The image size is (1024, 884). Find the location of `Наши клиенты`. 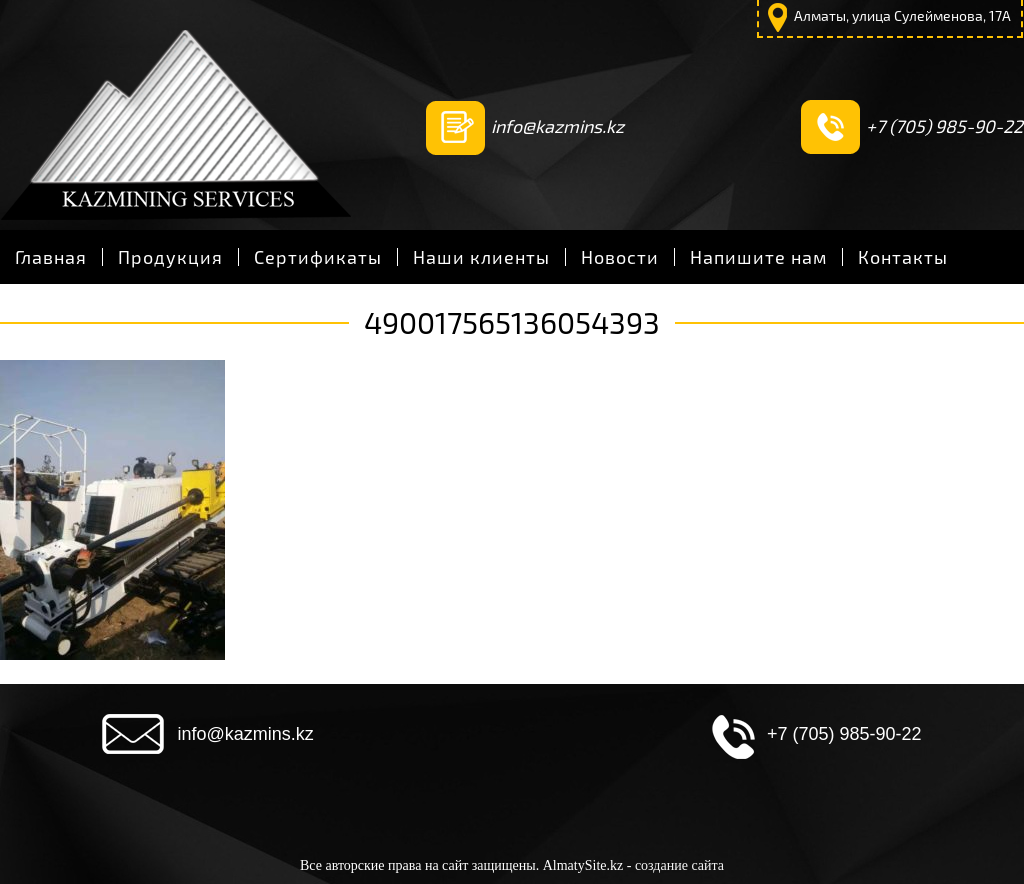

Наши клиенты is located at coordinates (481, 257).